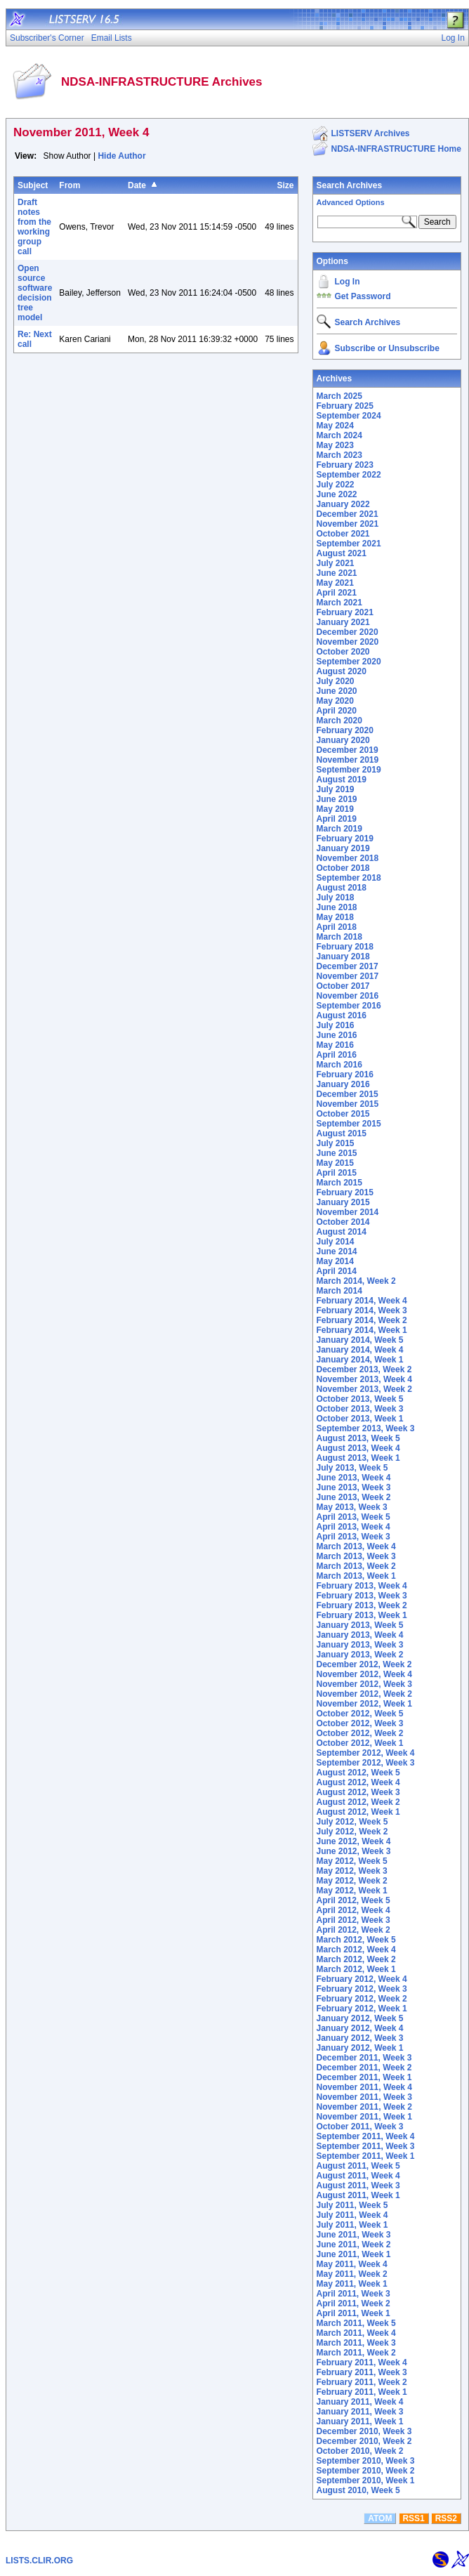 Image resolution: width=469 pixels, height=2576 pixels. I want to click on November 2011, Week 1, so click(365, 2117).